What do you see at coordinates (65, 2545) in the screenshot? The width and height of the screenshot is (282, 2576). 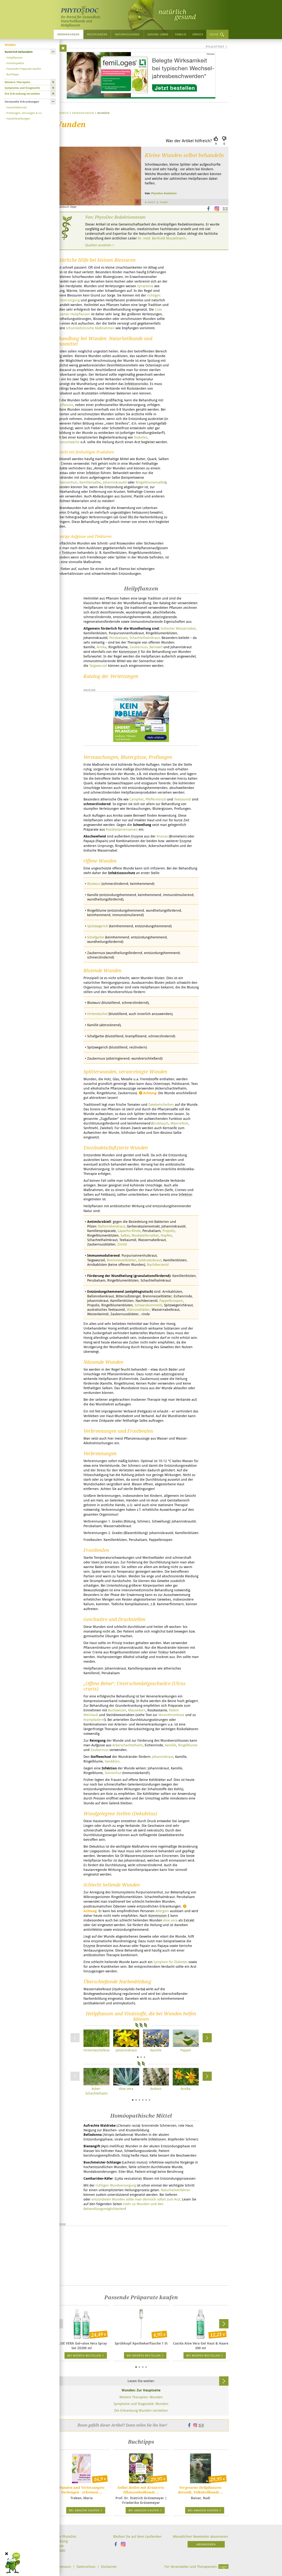 I see `Über PhytoDoc` at bounding box center [65, 2545].